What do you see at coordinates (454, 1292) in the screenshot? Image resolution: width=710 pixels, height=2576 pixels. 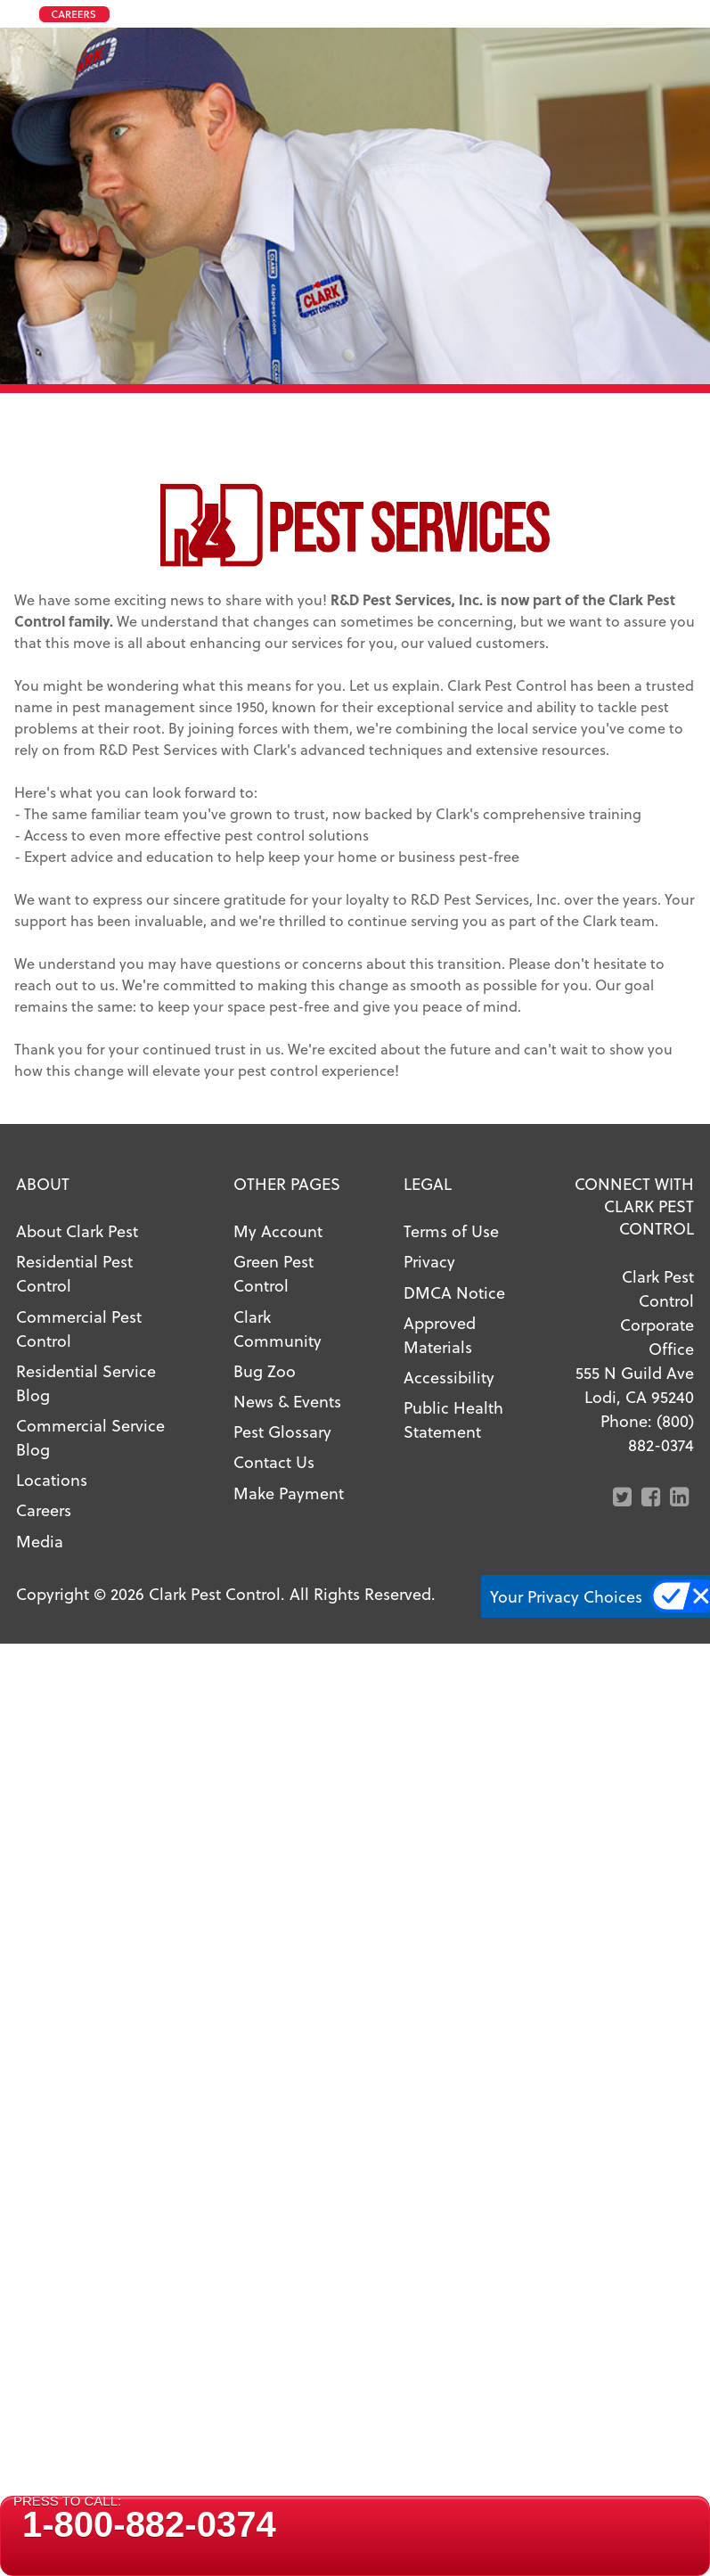 I see `DMCA Notice` at bounding box center [454, 1292].